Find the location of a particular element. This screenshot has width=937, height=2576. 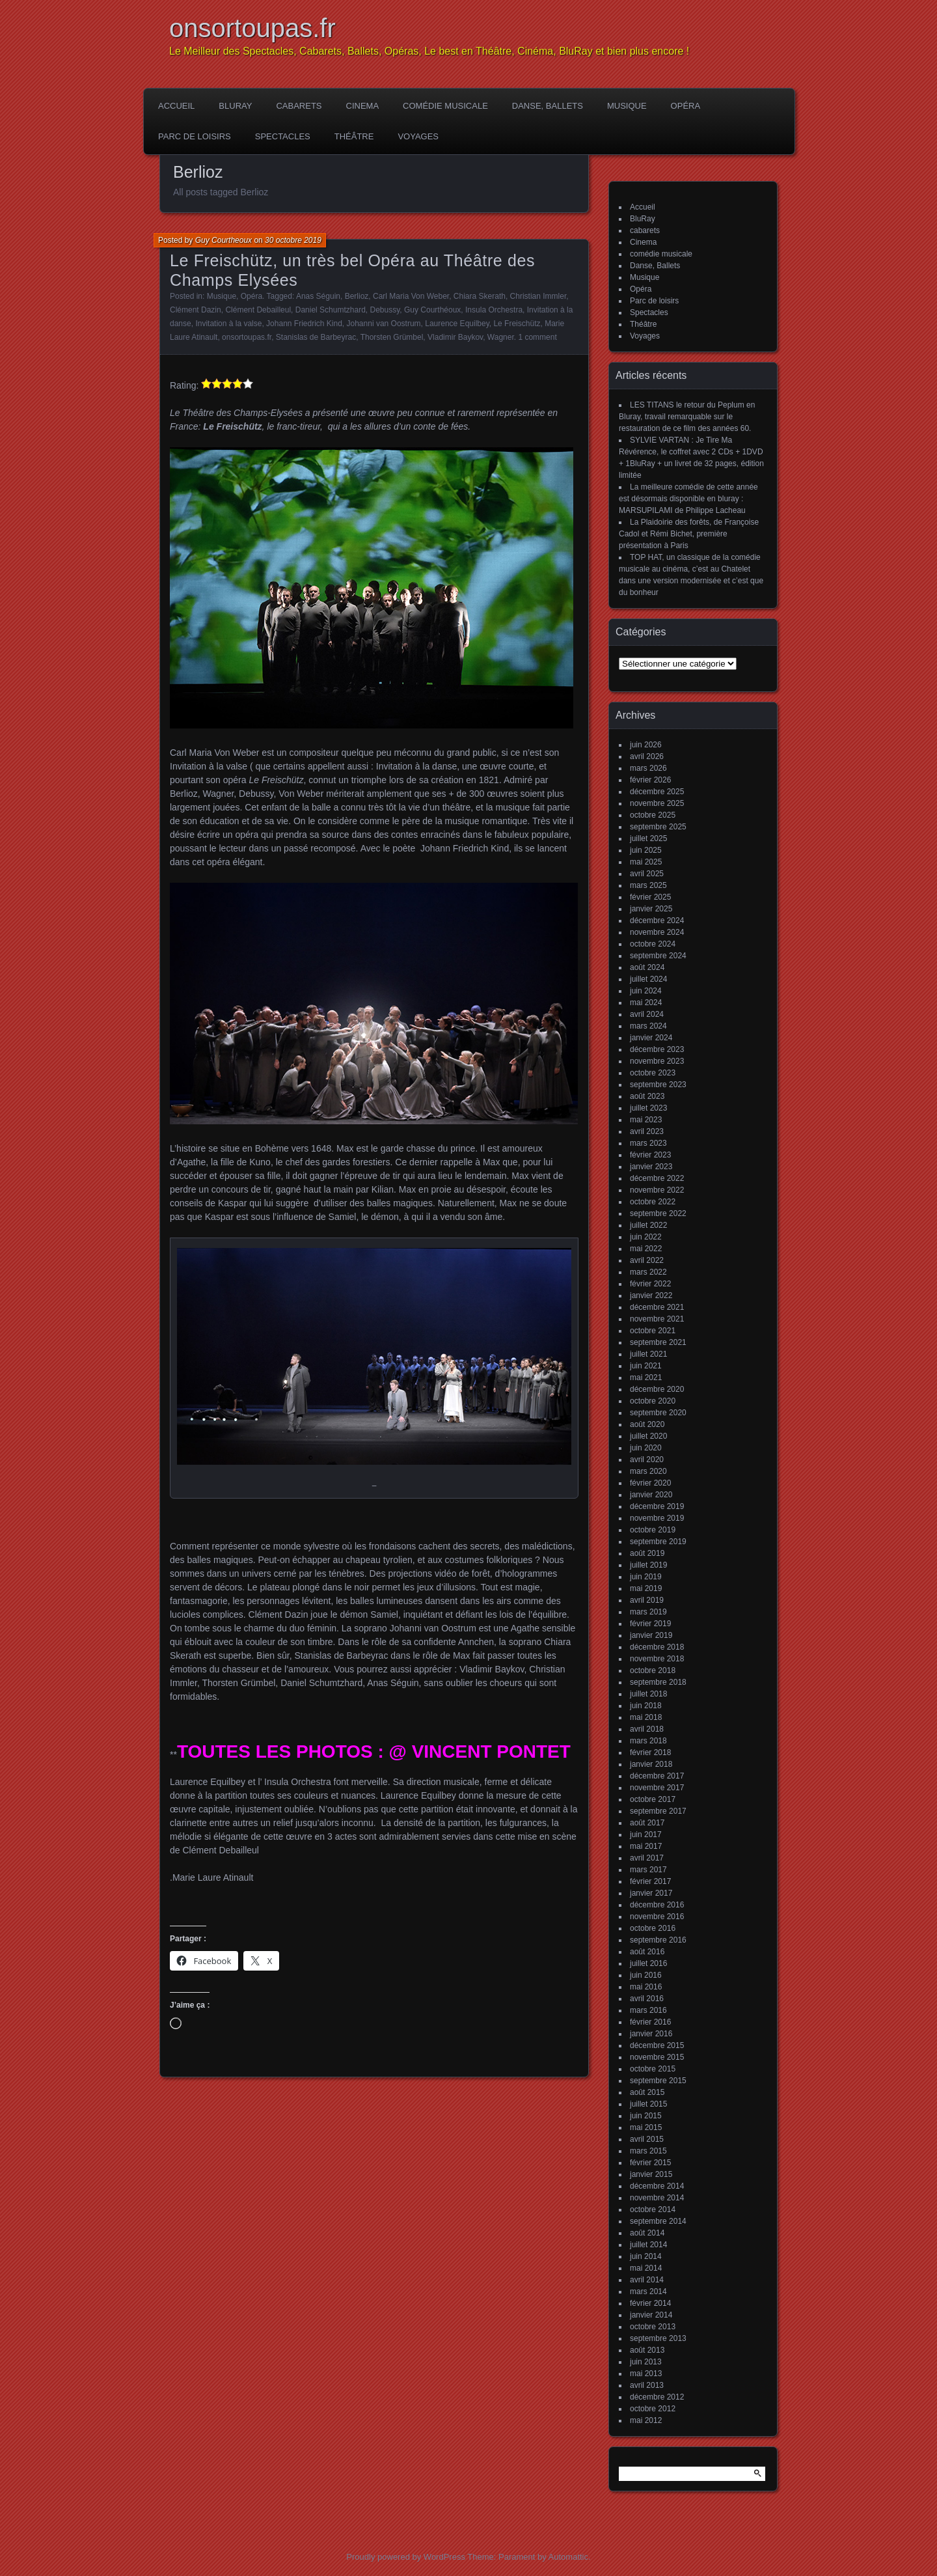

juillet 2016 is located at coordinates (648, 1963).